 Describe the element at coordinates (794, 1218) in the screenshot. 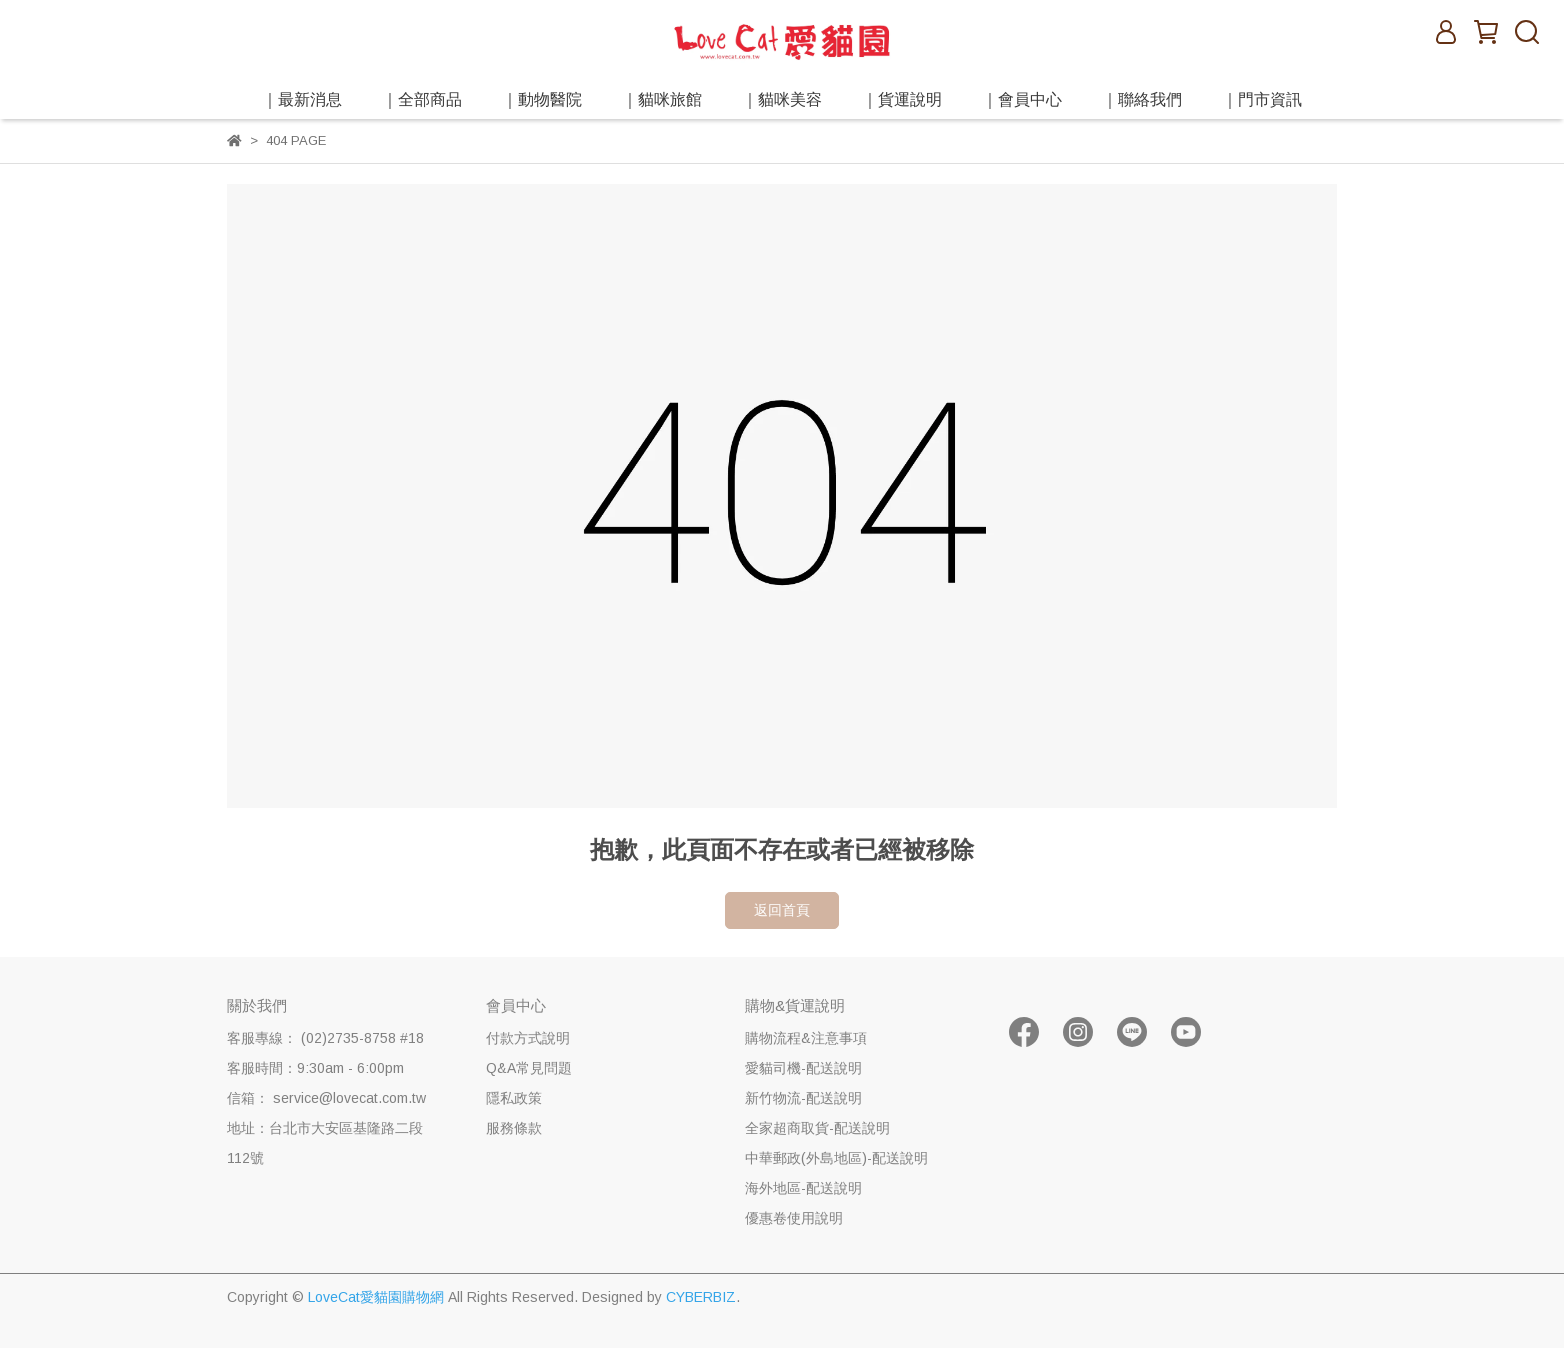

I see `優惠卷使用說明` at that location.